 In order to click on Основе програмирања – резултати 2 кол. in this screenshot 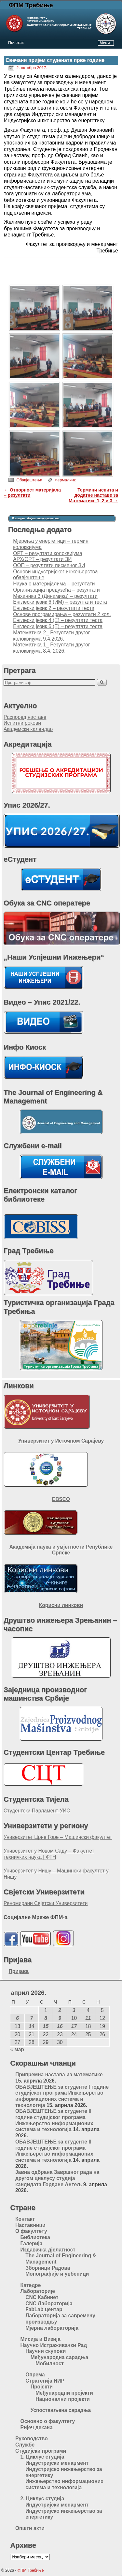, I will do `click(62, 614)`.